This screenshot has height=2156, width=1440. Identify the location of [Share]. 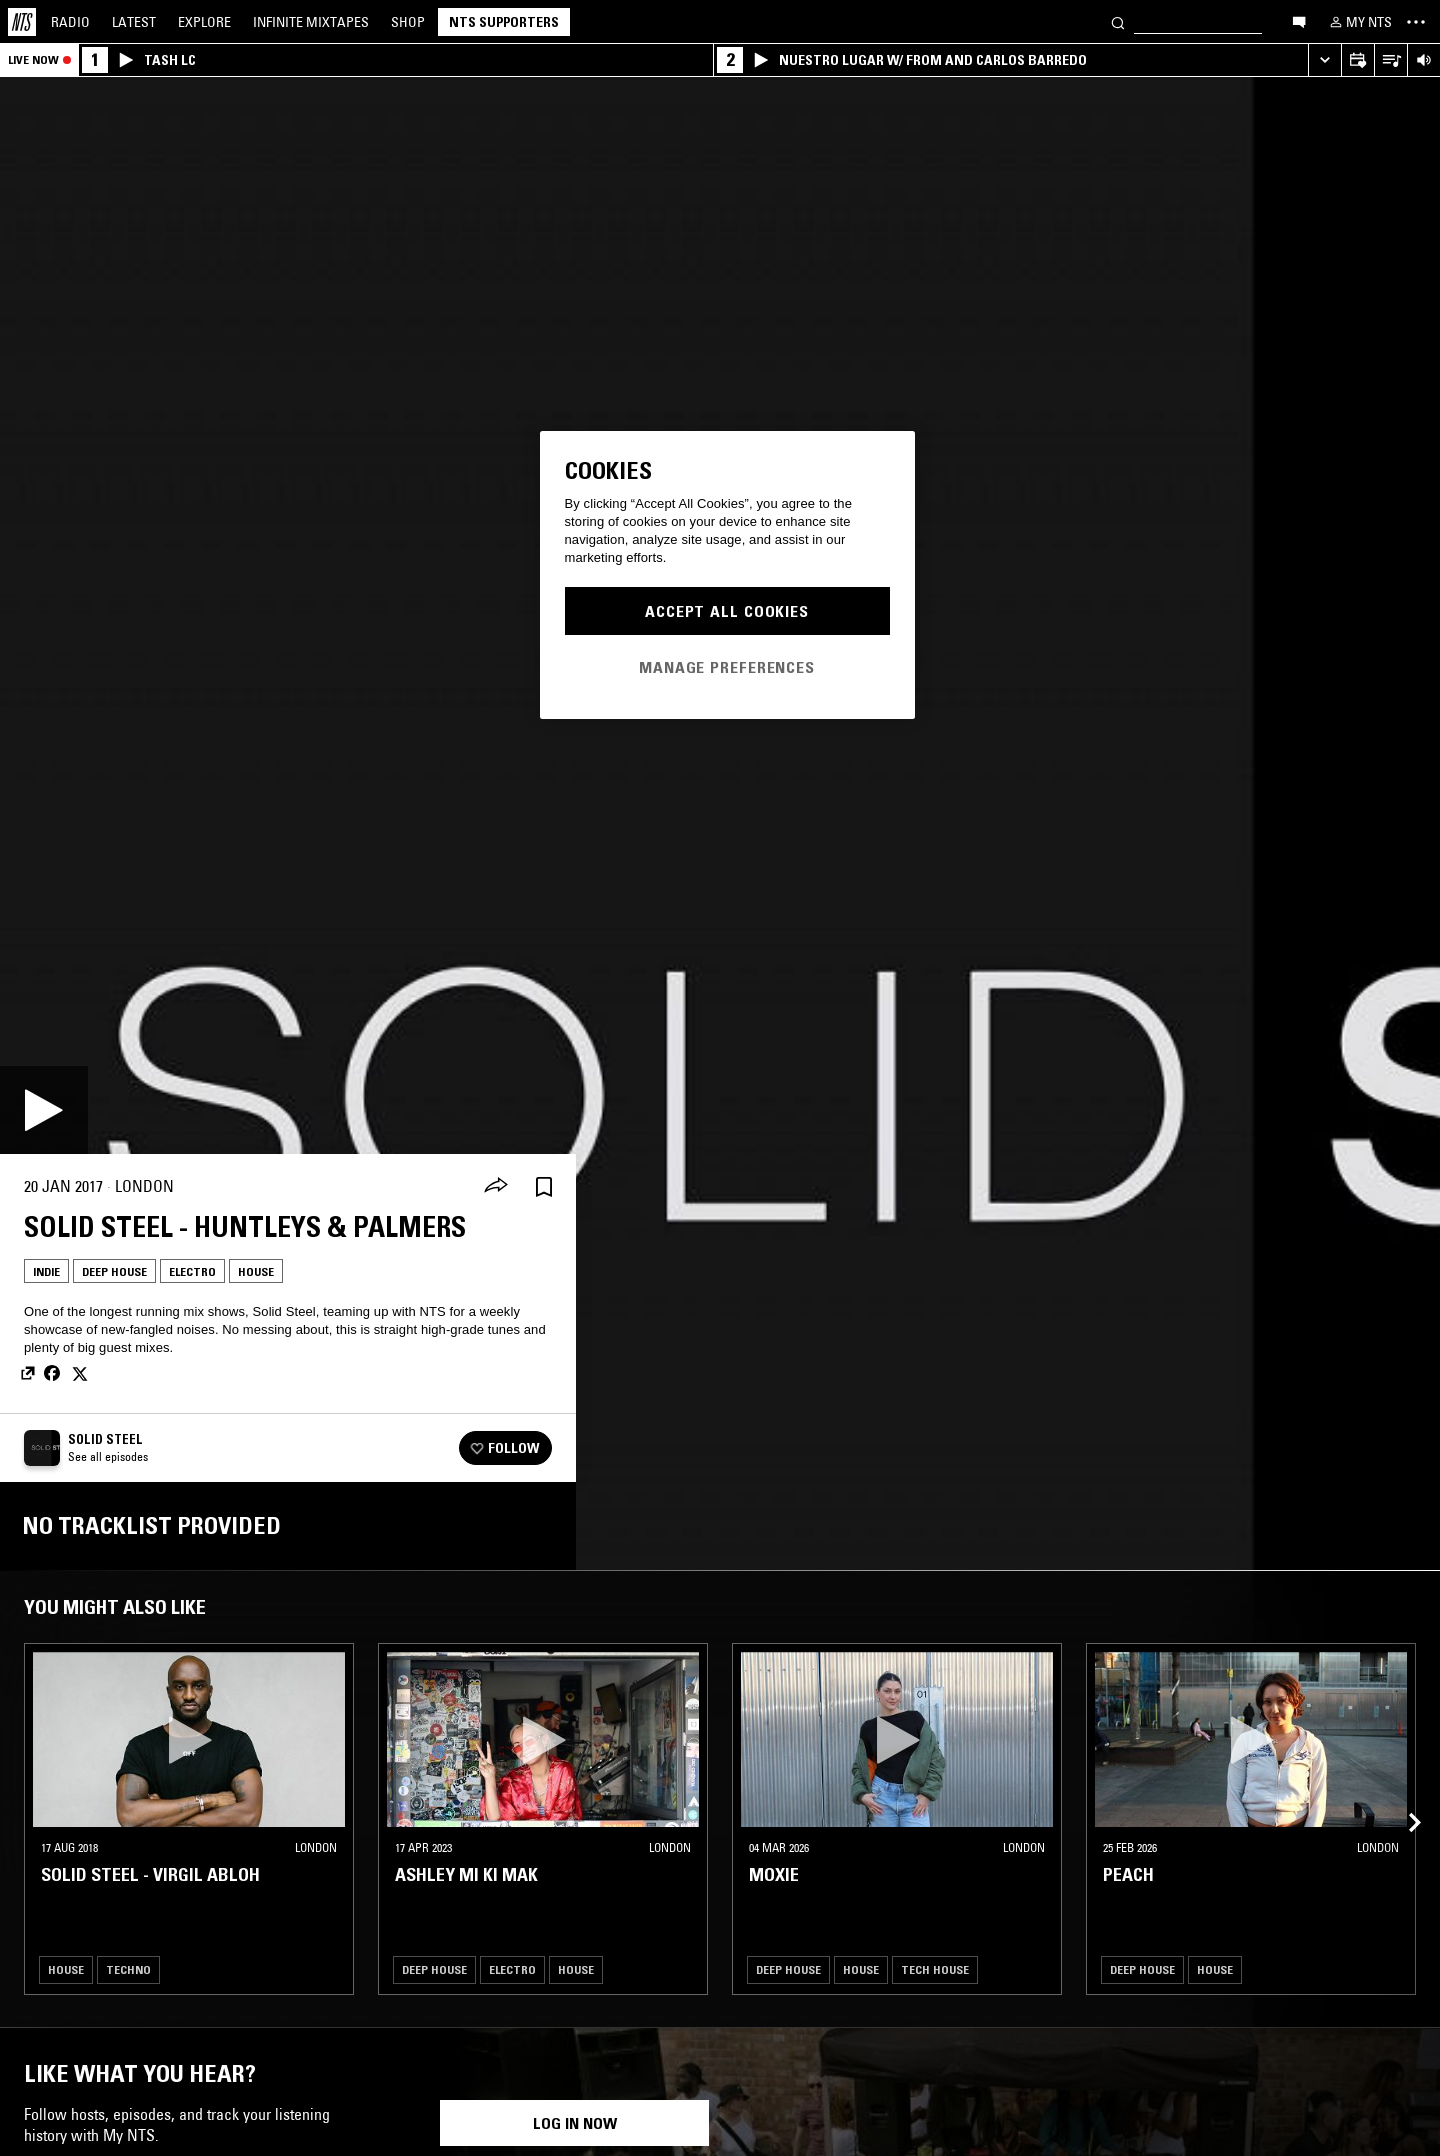
(496, 1187).